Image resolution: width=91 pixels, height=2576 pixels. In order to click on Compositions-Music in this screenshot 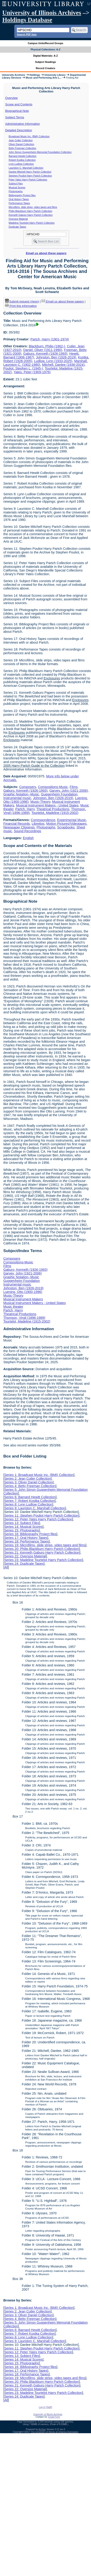, I will do `click(53, 787)`.